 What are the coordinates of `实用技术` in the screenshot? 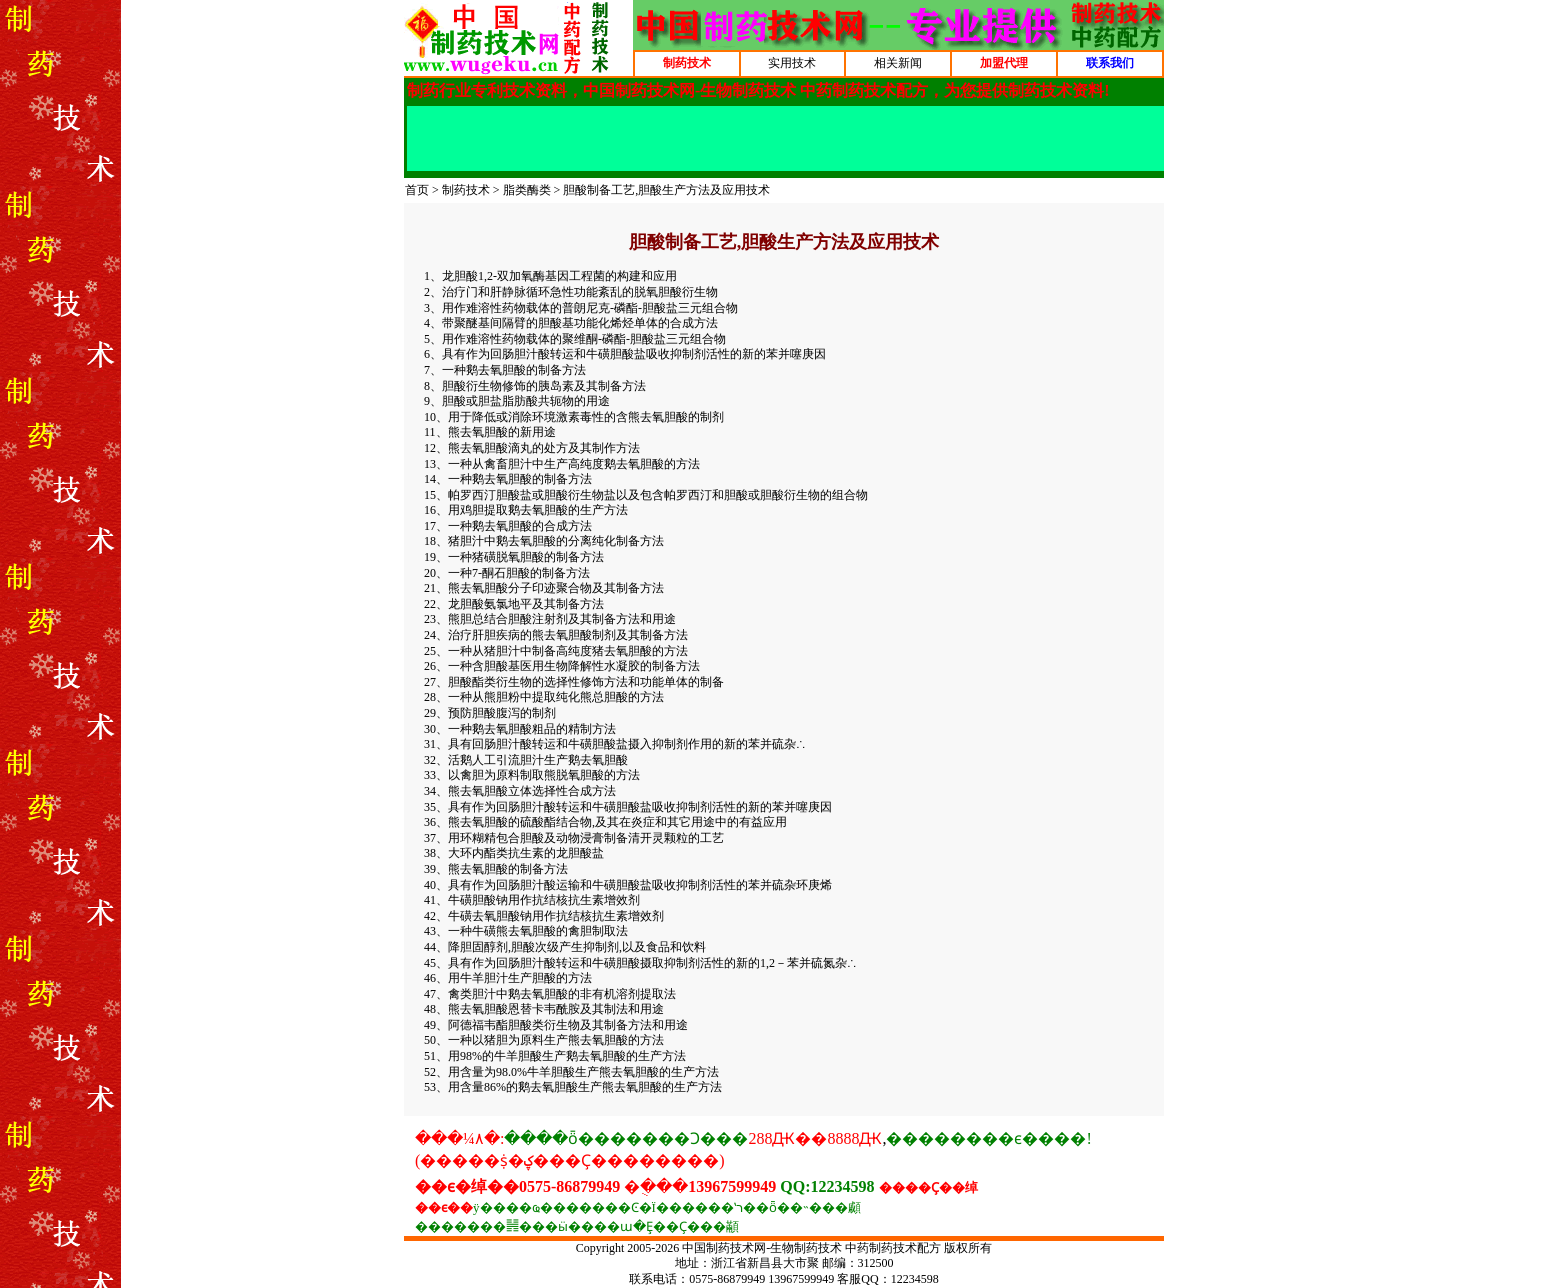 It's located at (792, 63).